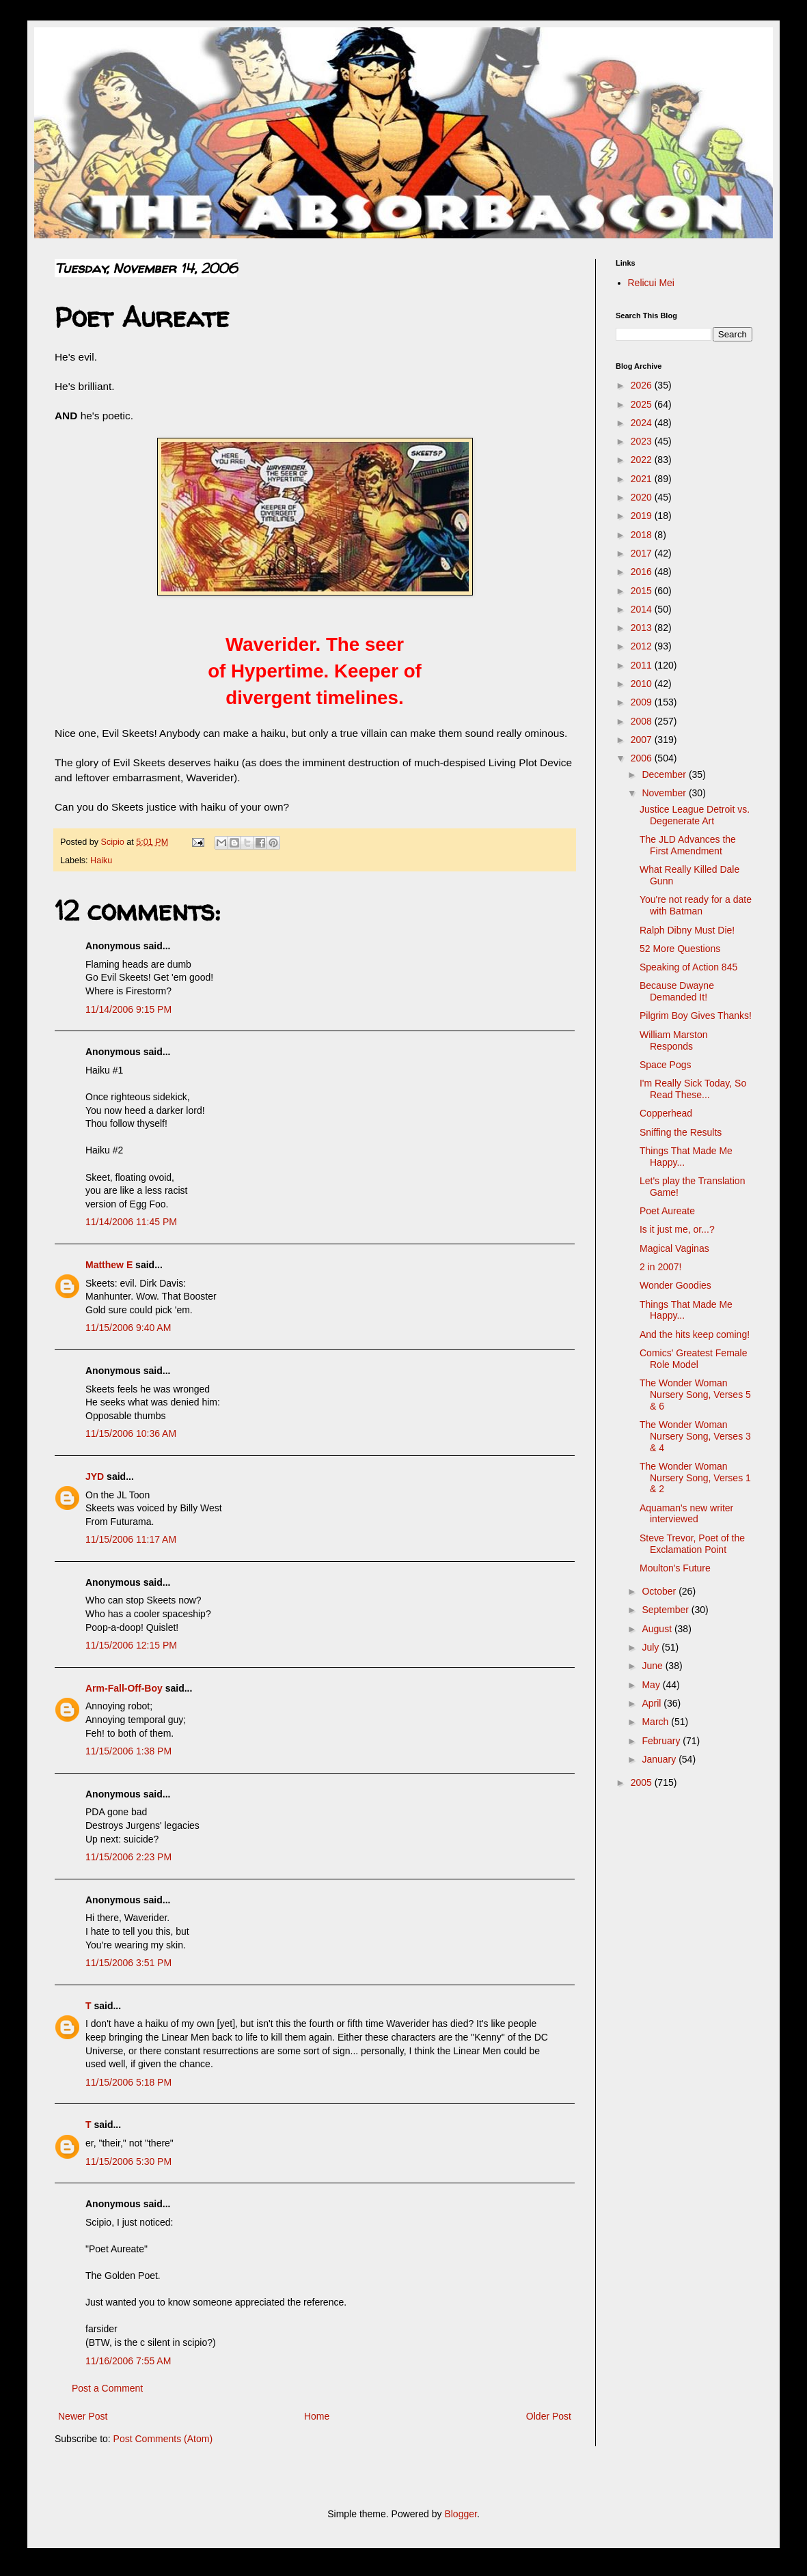 The width and height of the screenshot is (807, 2576). I want to click on Post a Comment, so click(107, 2388).